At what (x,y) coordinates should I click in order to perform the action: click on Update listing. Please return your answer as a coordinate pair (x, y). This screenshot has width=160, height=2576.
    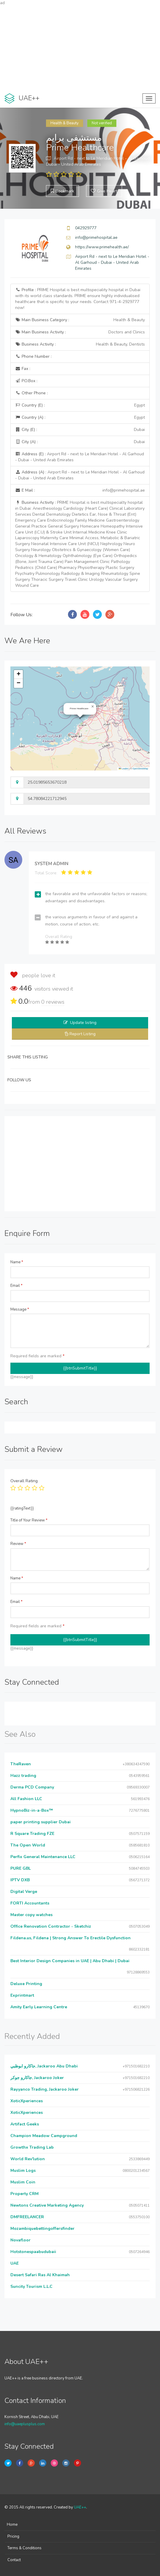
    Looking at the image, I should click on (83, 1022).